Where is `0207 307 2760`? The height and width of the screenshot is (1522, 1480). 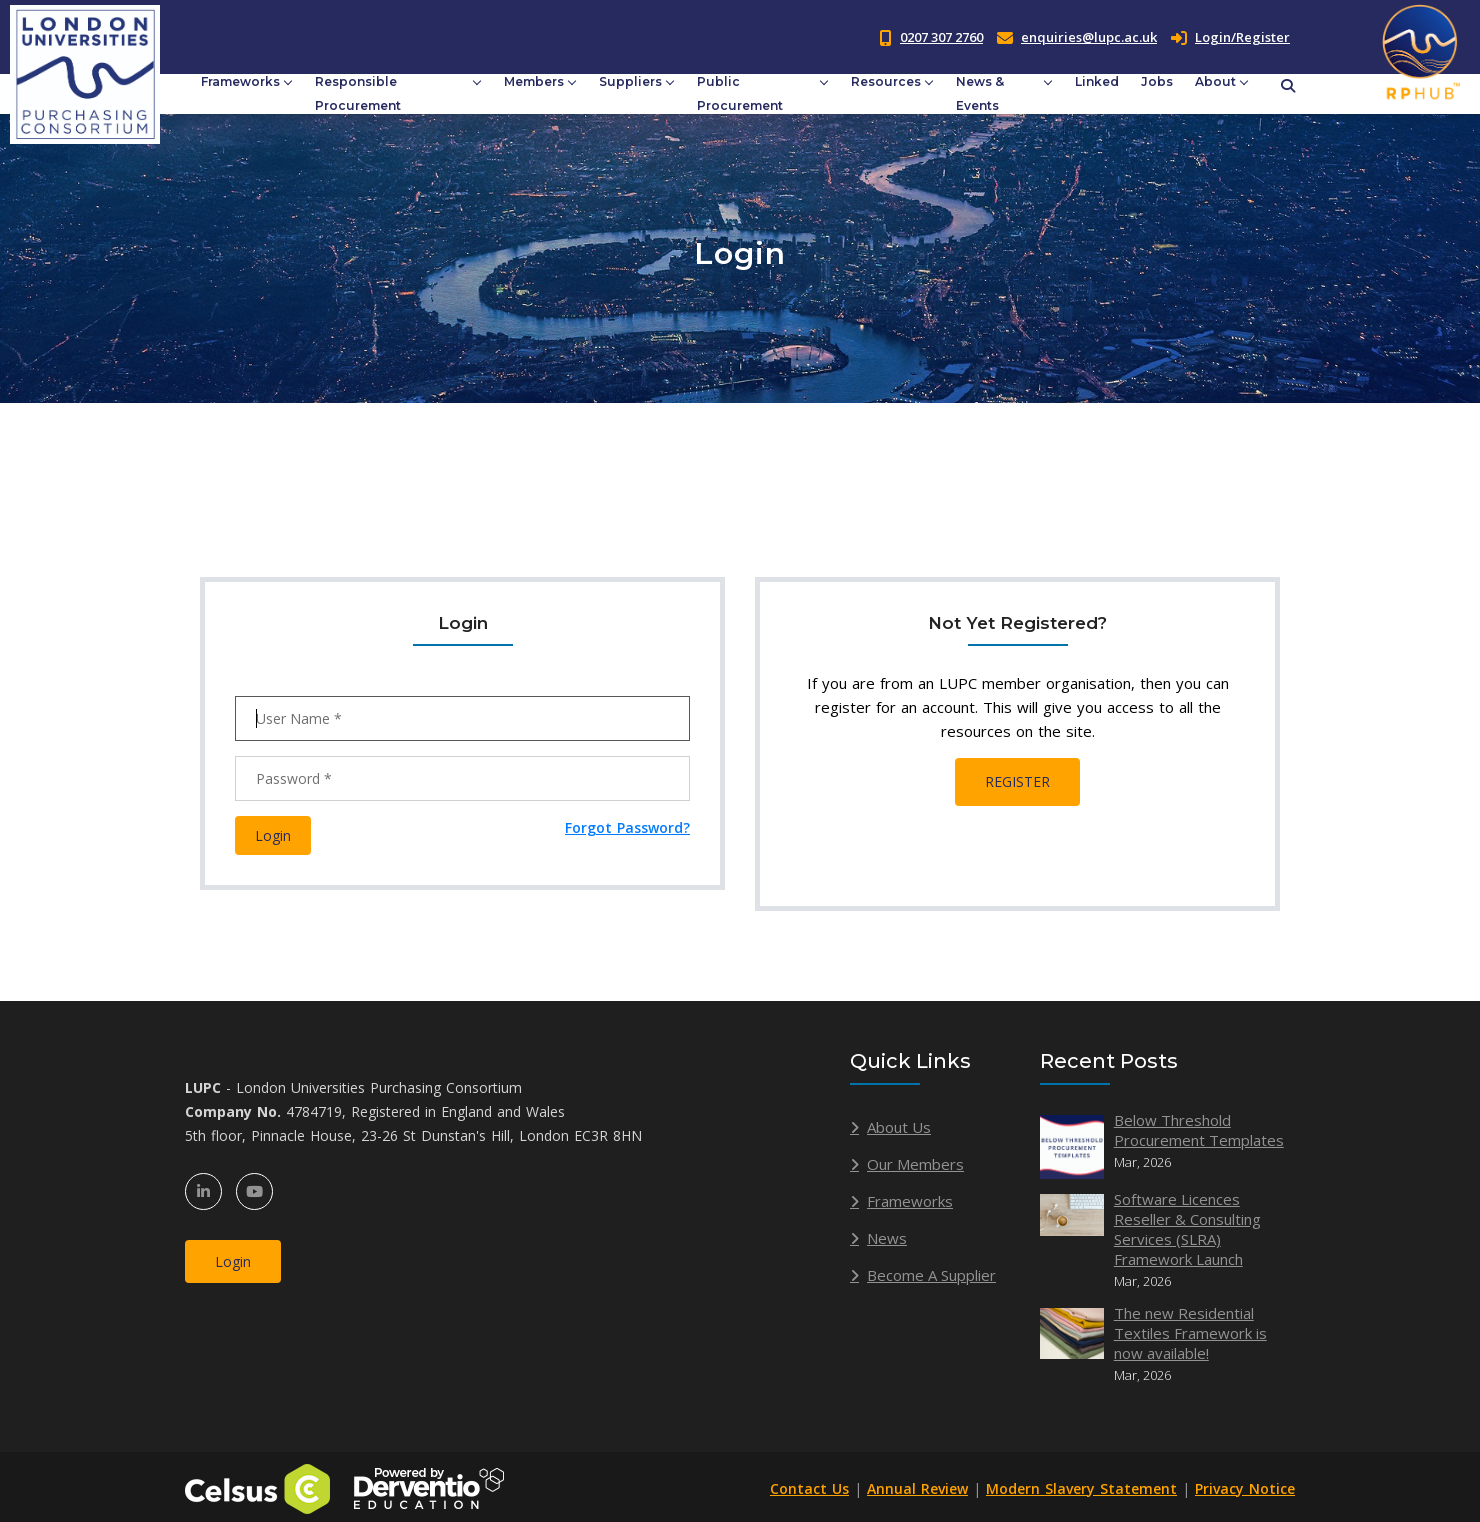 0207 307 2760 is located at coordinates (941, 37).